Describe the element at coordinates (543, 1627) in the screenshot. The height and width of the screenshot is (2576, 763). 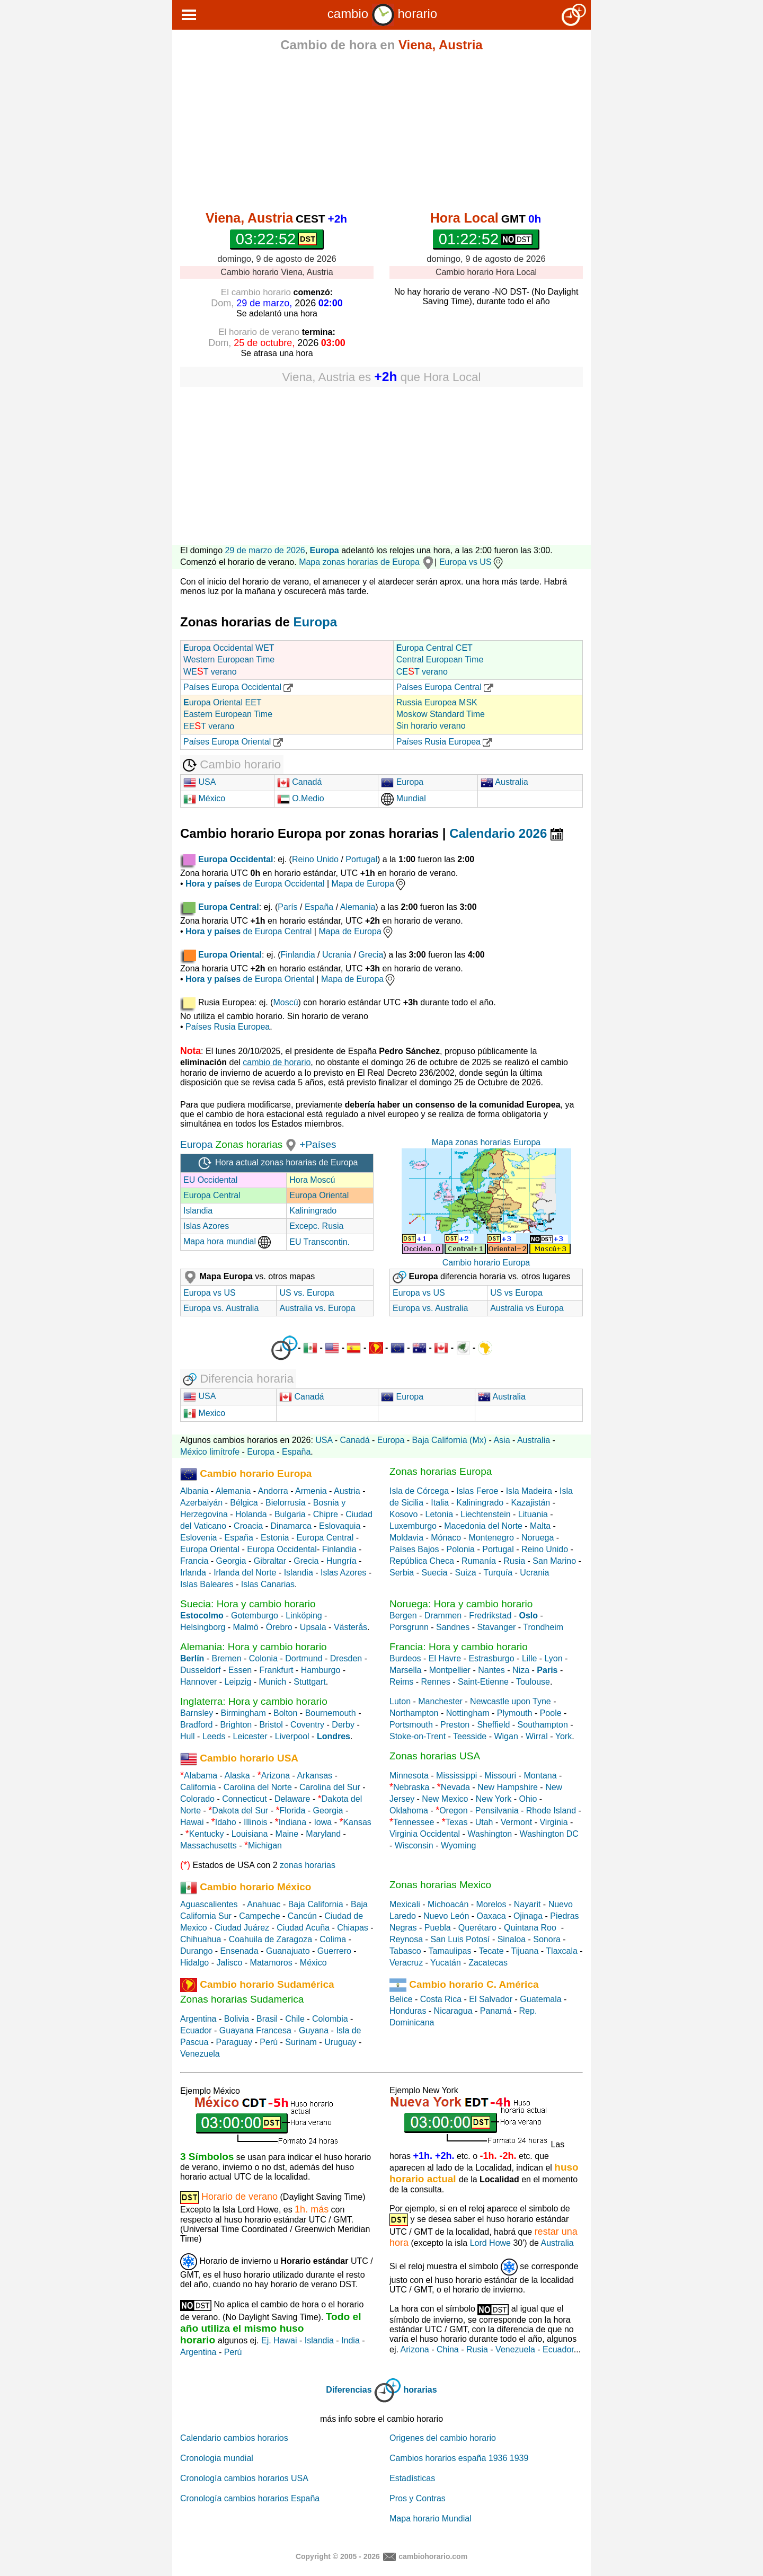
I see `Trondheim` at that location.